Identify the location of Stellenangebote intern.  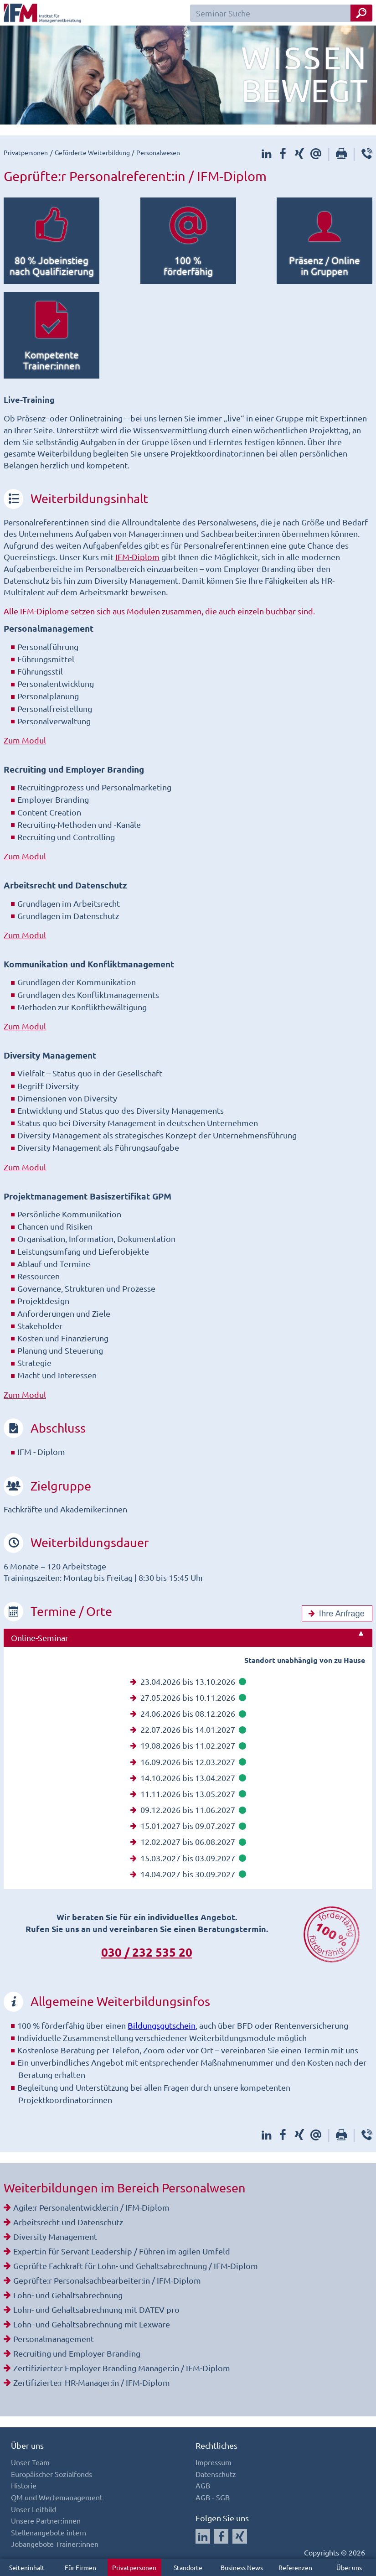
(48, 2532).